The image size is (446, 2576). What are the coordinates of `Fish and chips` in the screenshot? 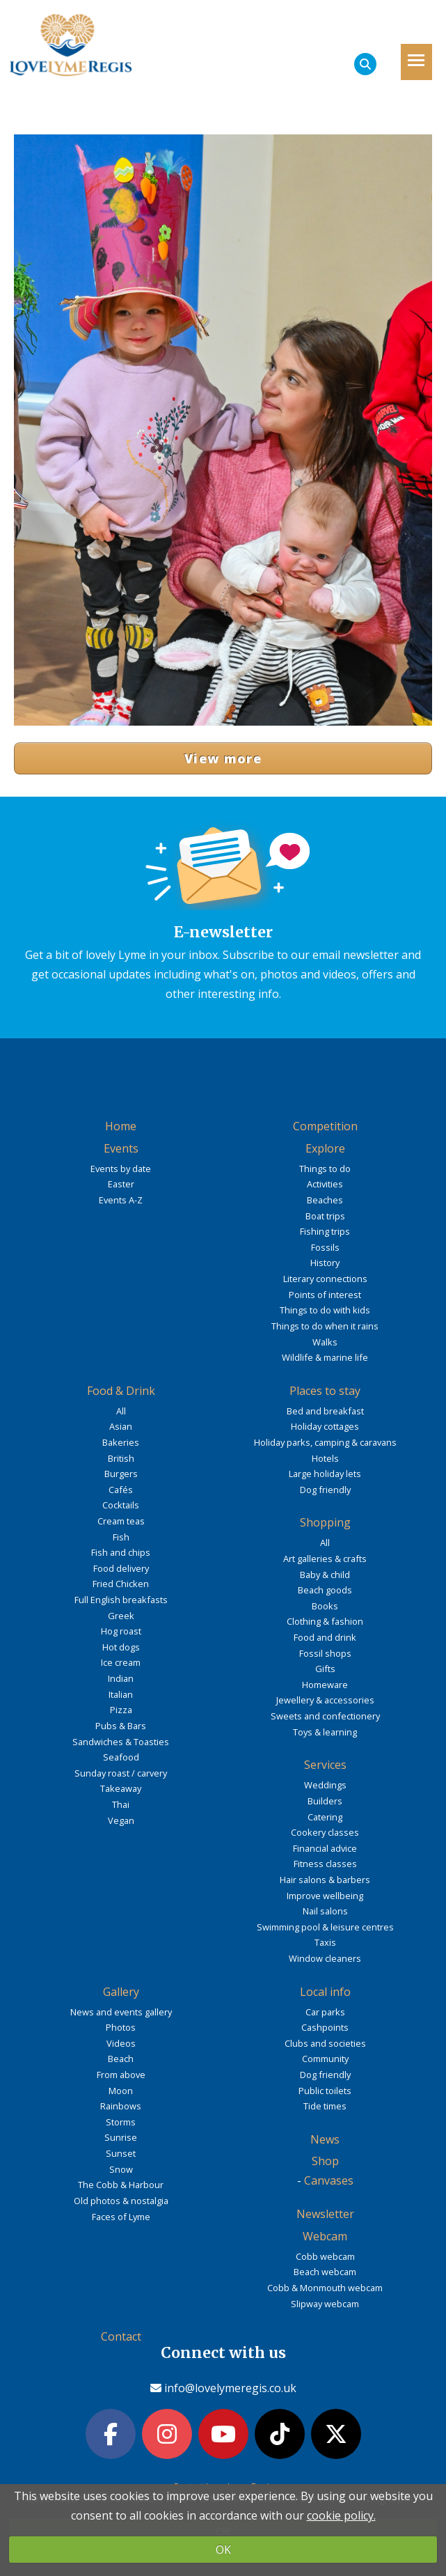 It's located at (120, 1552).